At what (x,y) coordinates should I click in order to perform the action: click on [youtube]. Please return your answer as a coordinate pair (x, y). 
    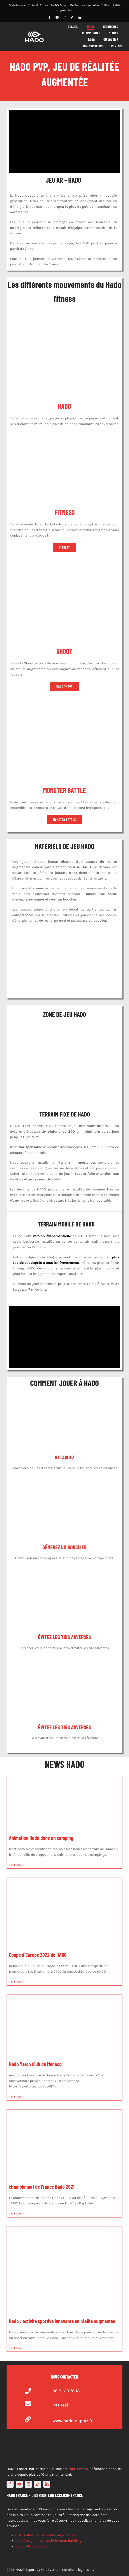
    Looking at the image, I should click on (57, 17).